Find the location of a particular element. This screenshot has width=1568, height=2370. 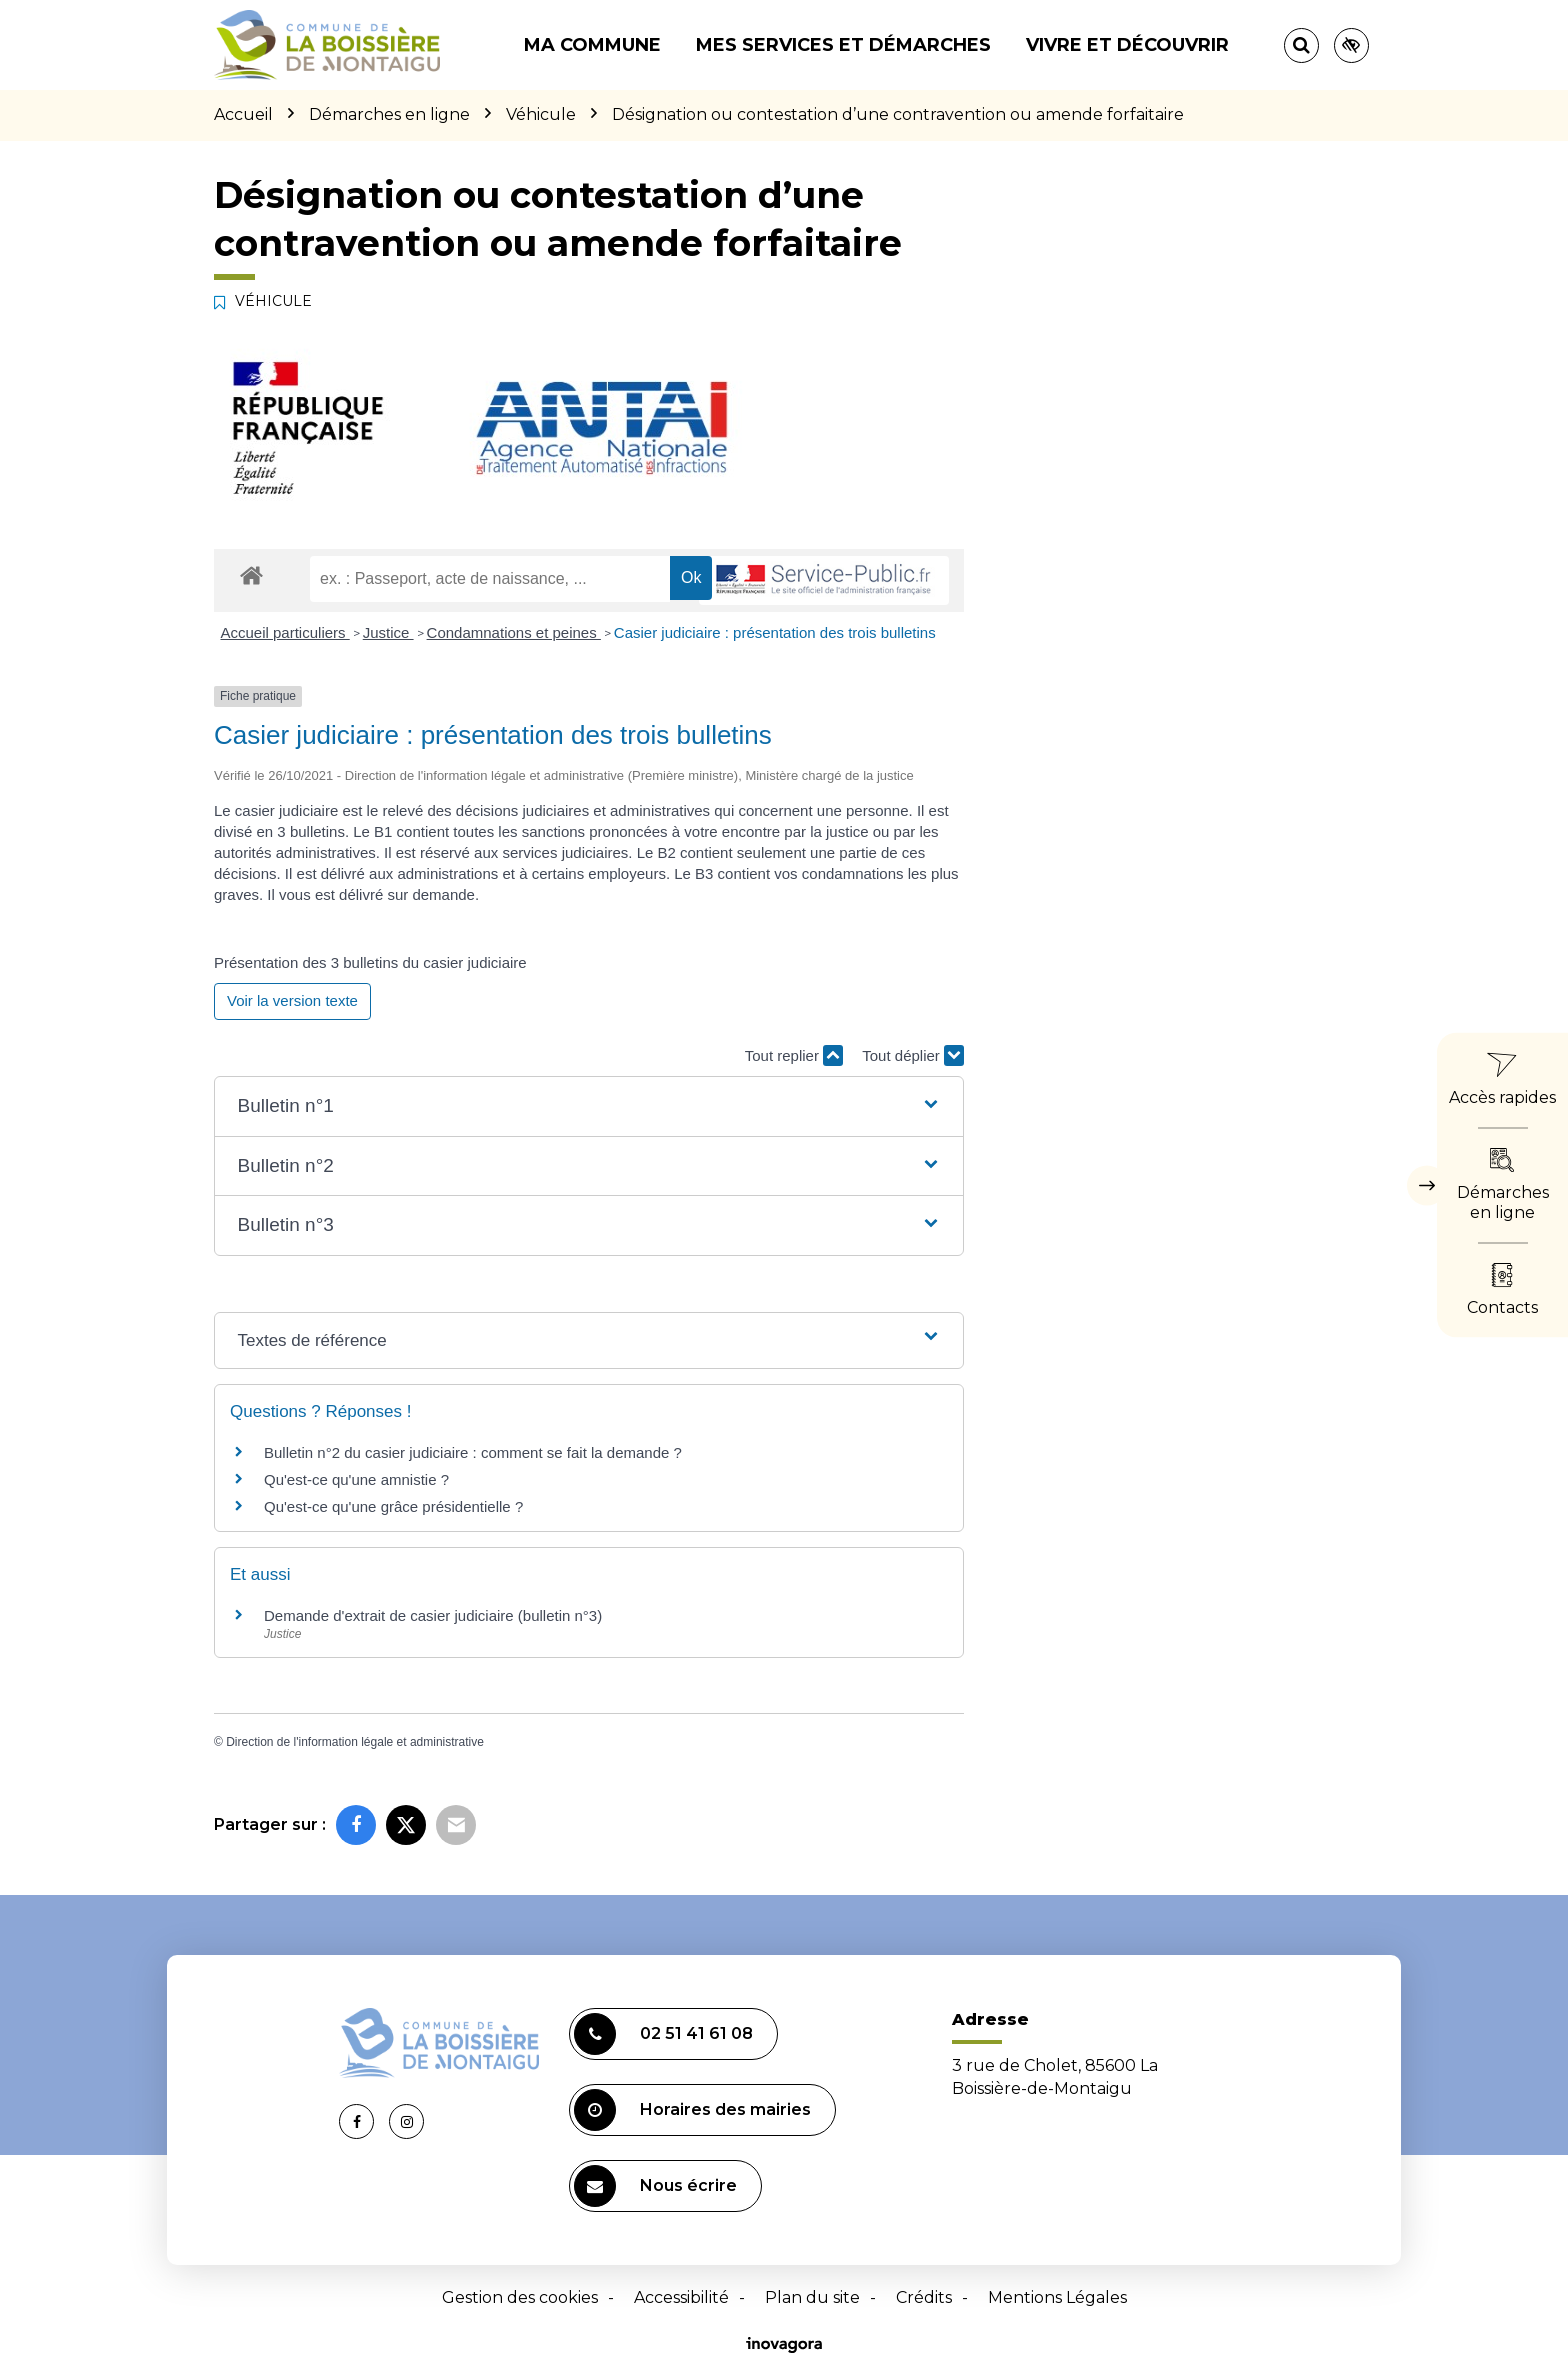

Justice is located at coordinates (388, 632).